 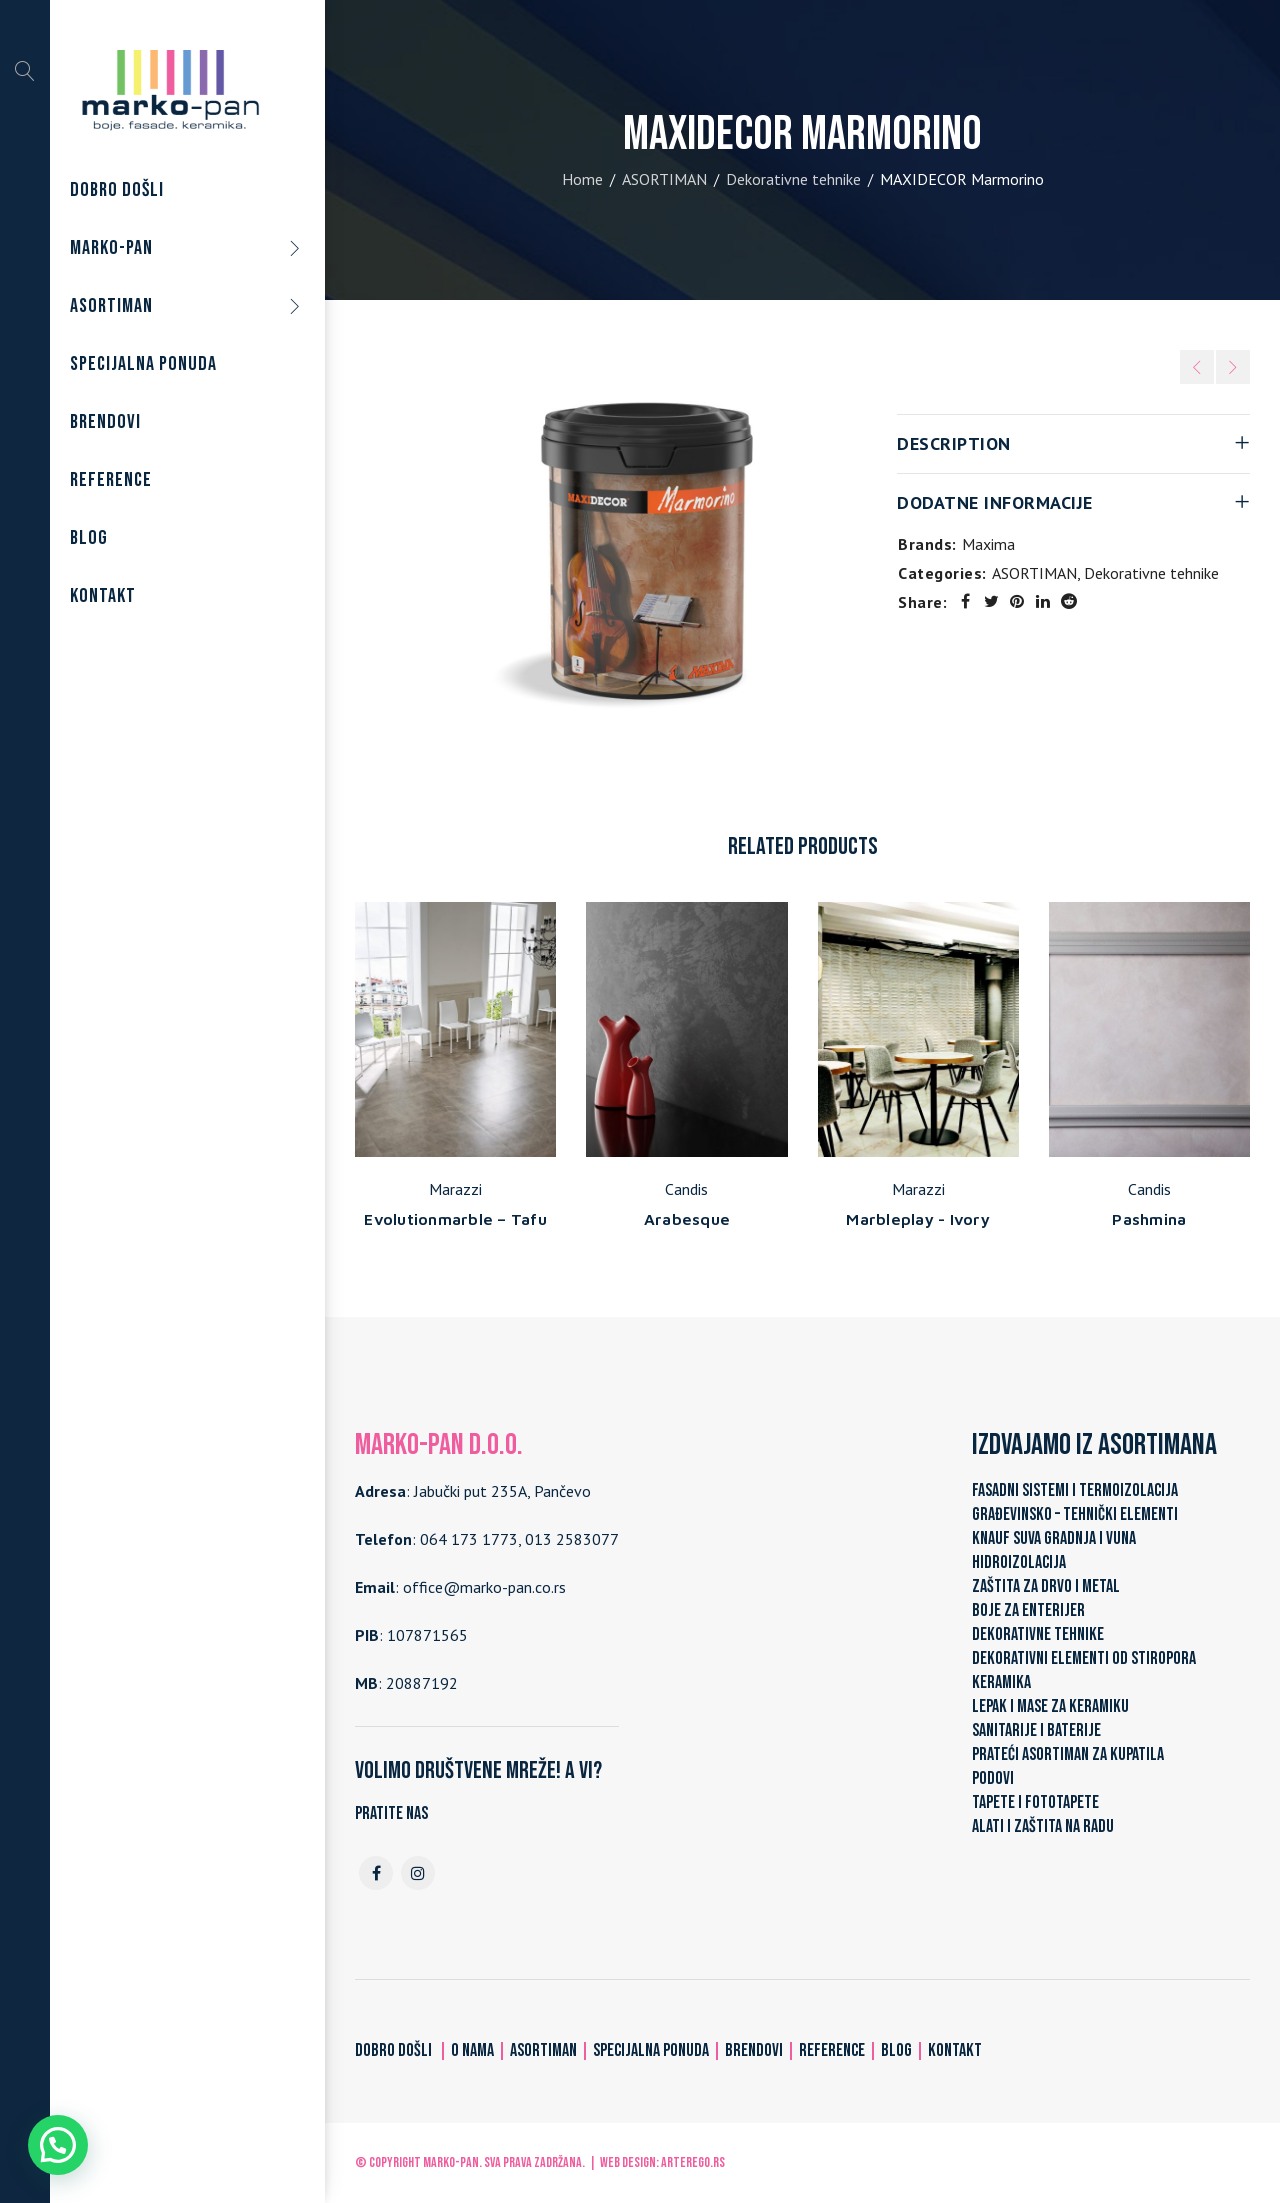 I want to click on Dekorativne tehnike, so click(x=793, y=179).